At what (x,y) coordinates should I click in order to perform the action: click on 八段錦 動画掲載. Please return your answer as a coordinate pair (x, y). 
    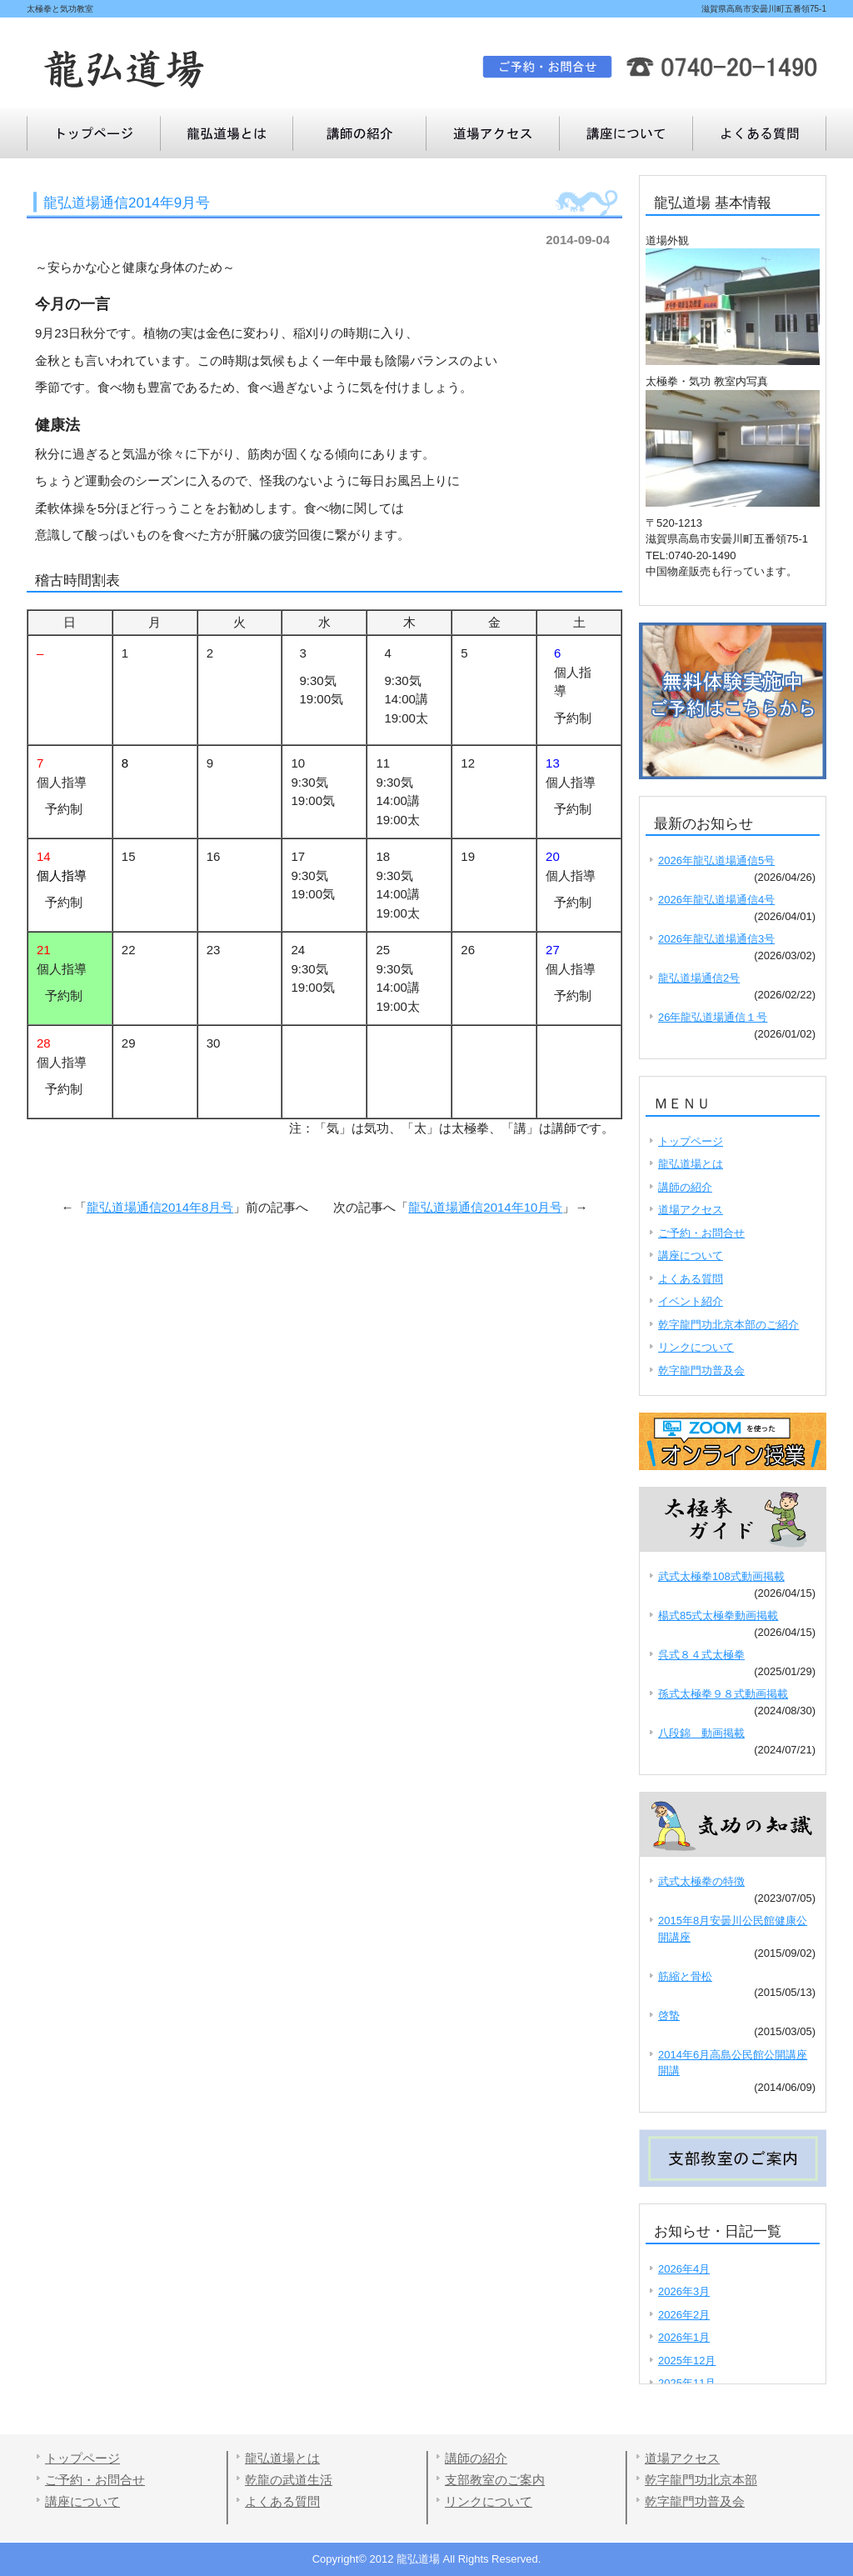
    Looking at the image, I should click on (701, 1733).